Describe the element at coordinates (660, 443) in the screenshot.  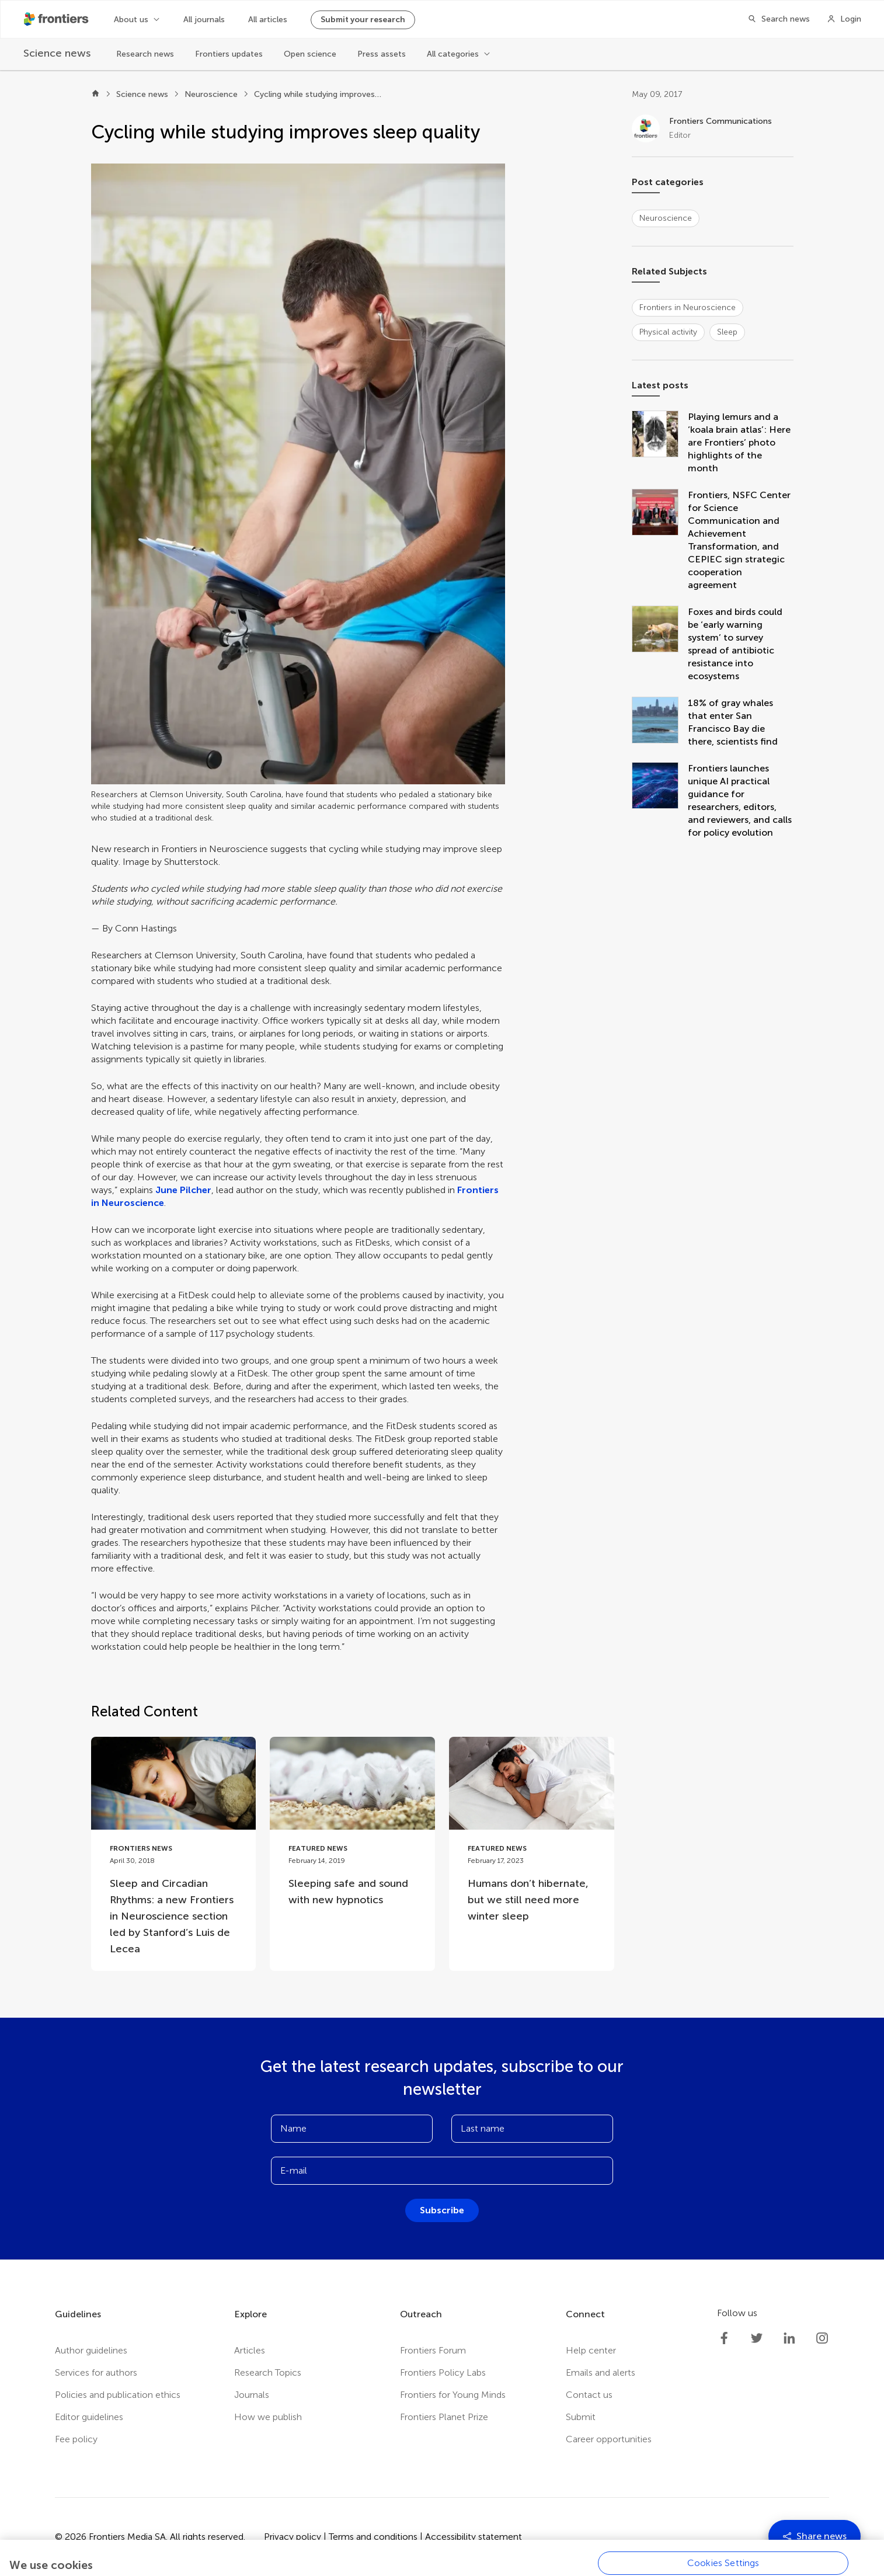
I see `[Playing lemurs and a ‘koala brain atlas’: Here are Frontiers’ photo highlights of the month]` at that location.